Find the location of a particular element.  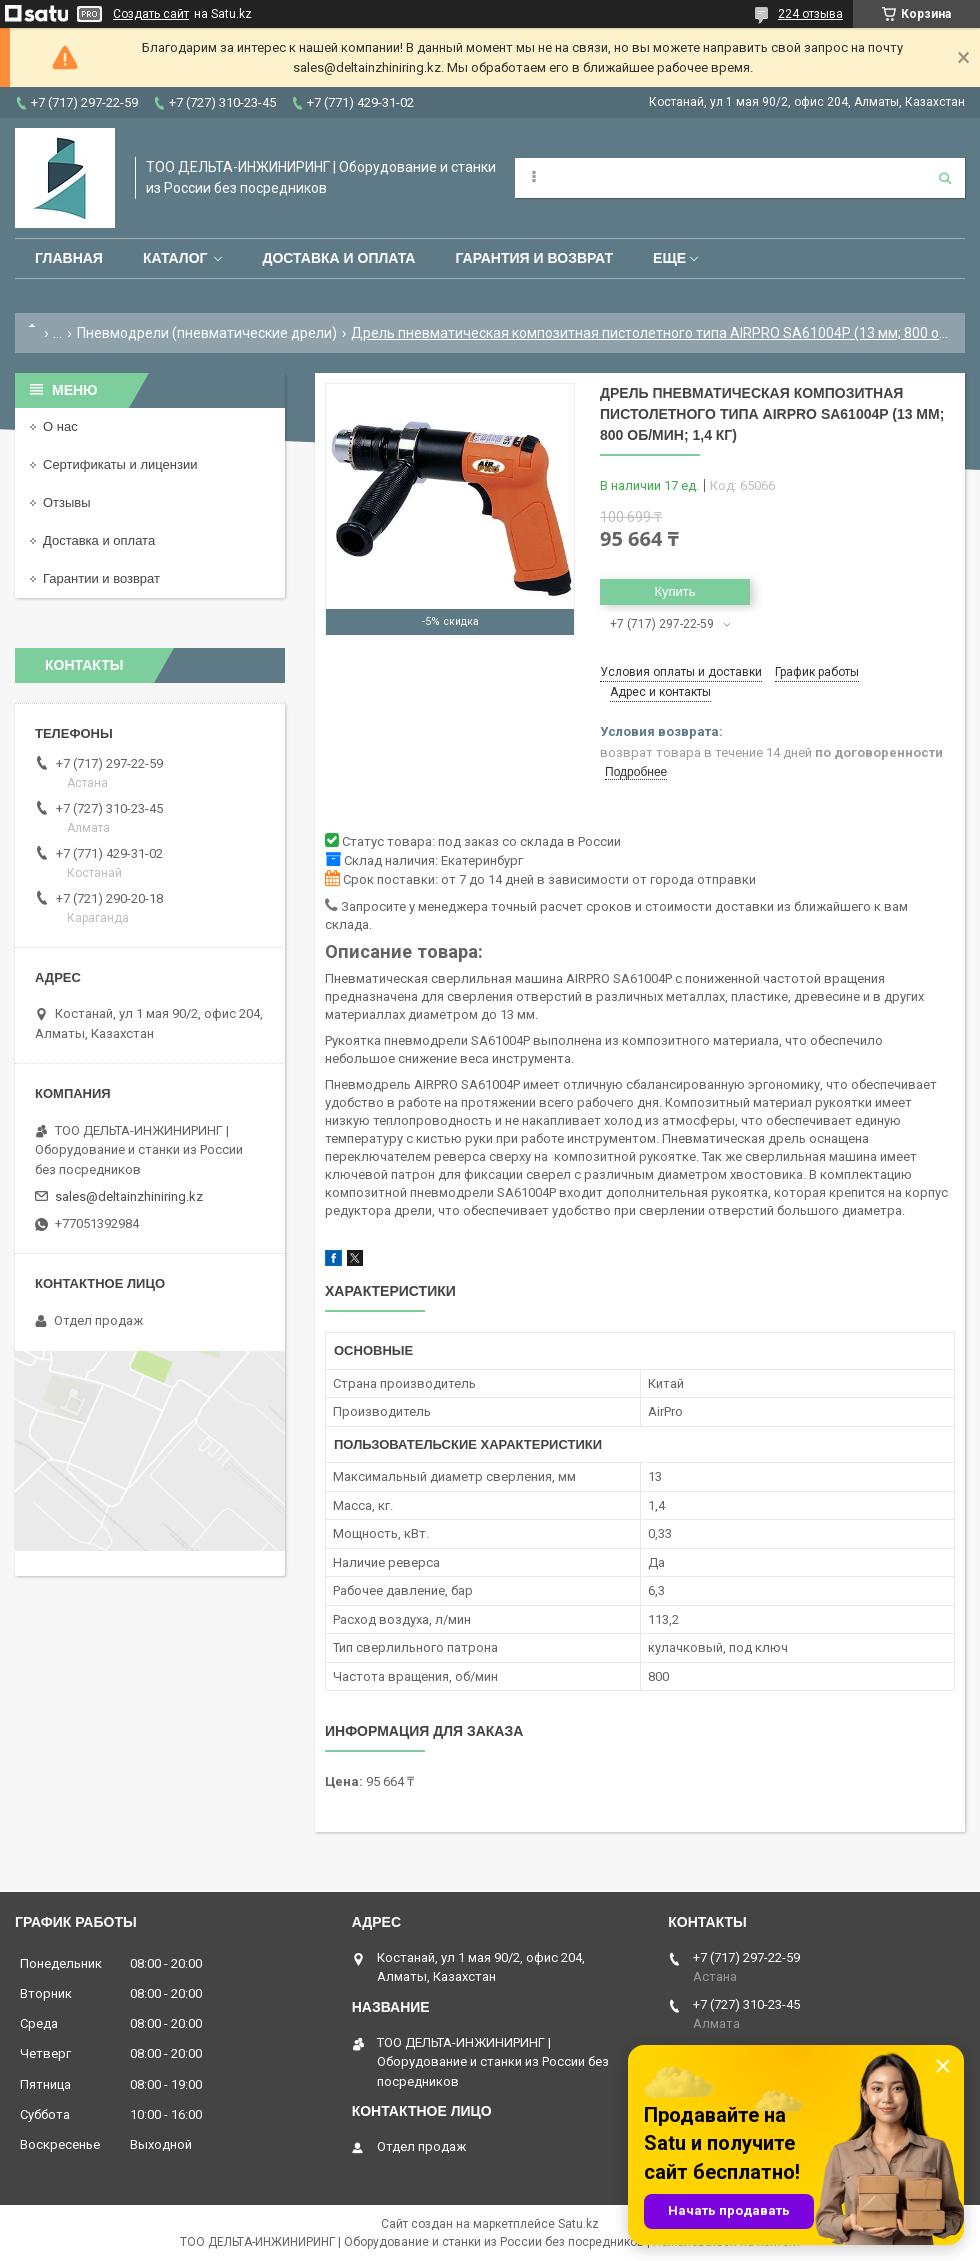

Создать сайт is located at coordinates (151, 14).